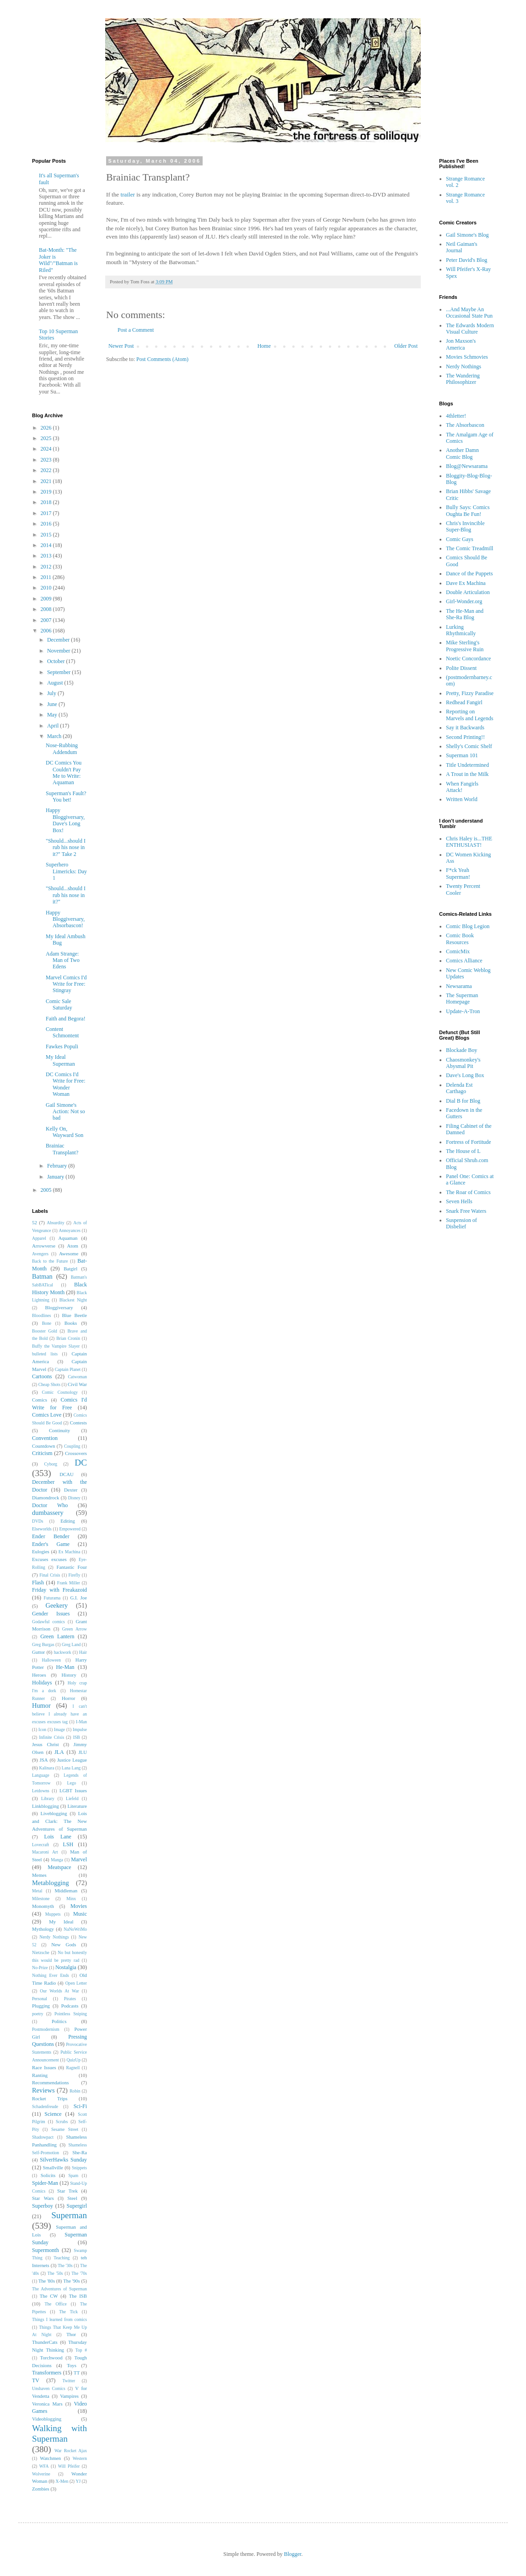 The height and width of the screenshot is (2576, 526). I want to click on Politics, so click(59, 2021).